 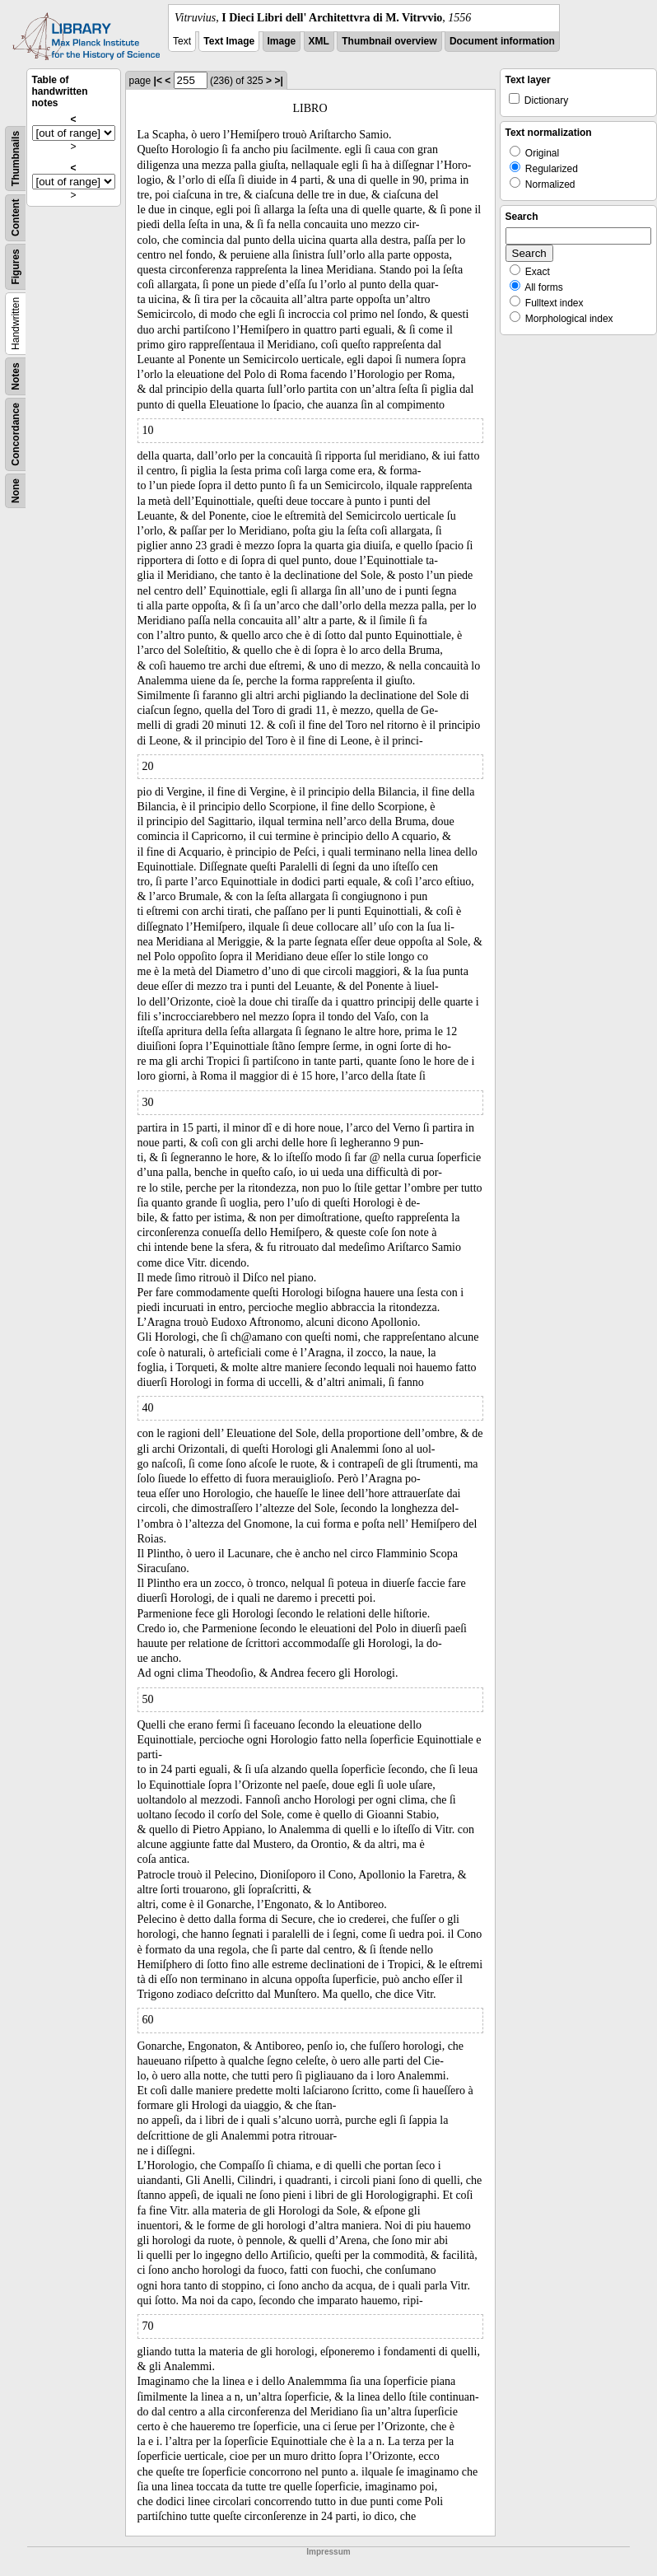 I want to click on None, so click(x=15, y=490).